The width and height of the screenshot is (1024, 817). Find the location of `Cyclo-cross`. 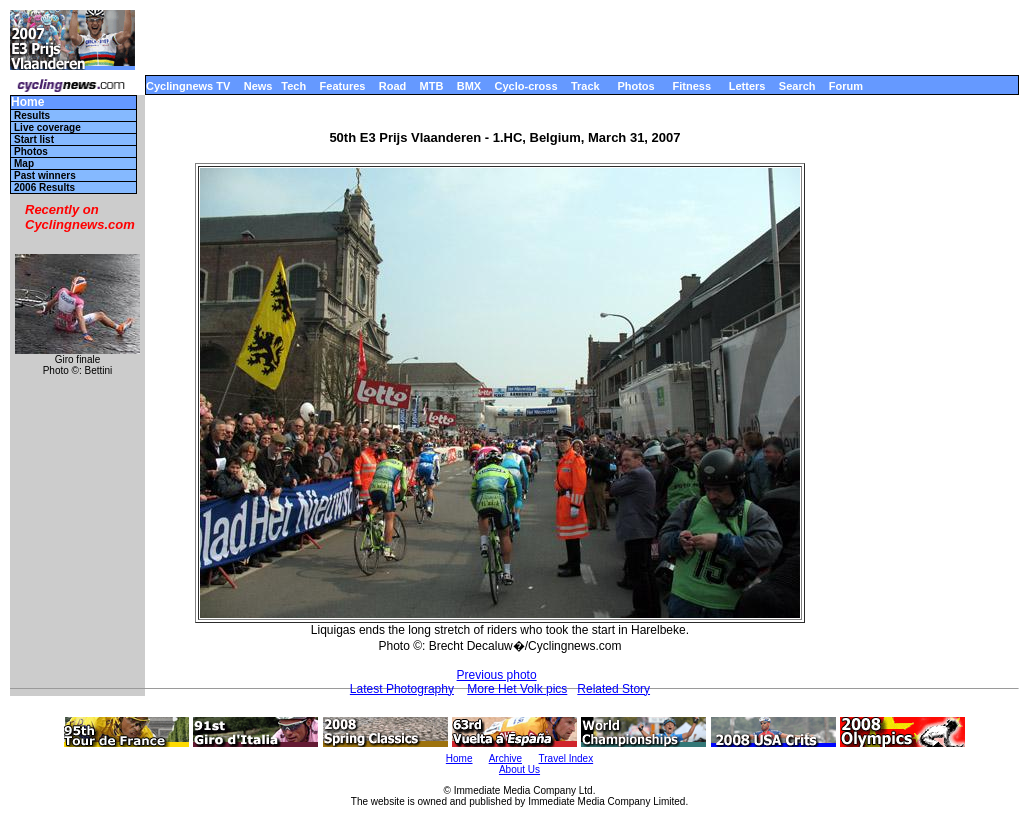

Cyclo-cross is located at coordinates (526, 86).